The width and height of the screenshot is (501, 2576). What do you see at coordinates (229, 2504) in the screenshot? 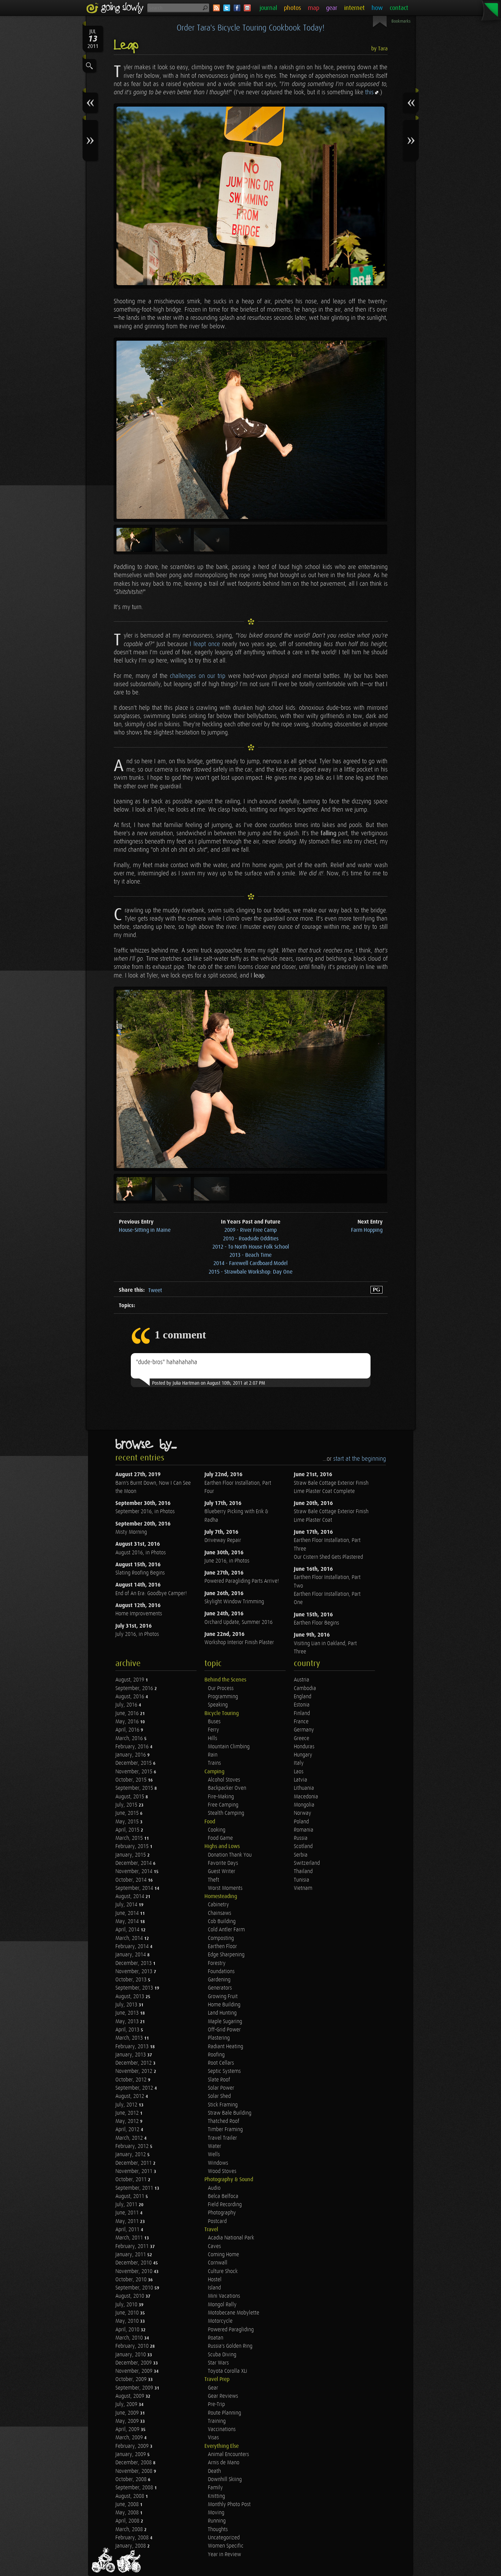
I see `Monthly Photo Post` at bounding box center [229, 2504].